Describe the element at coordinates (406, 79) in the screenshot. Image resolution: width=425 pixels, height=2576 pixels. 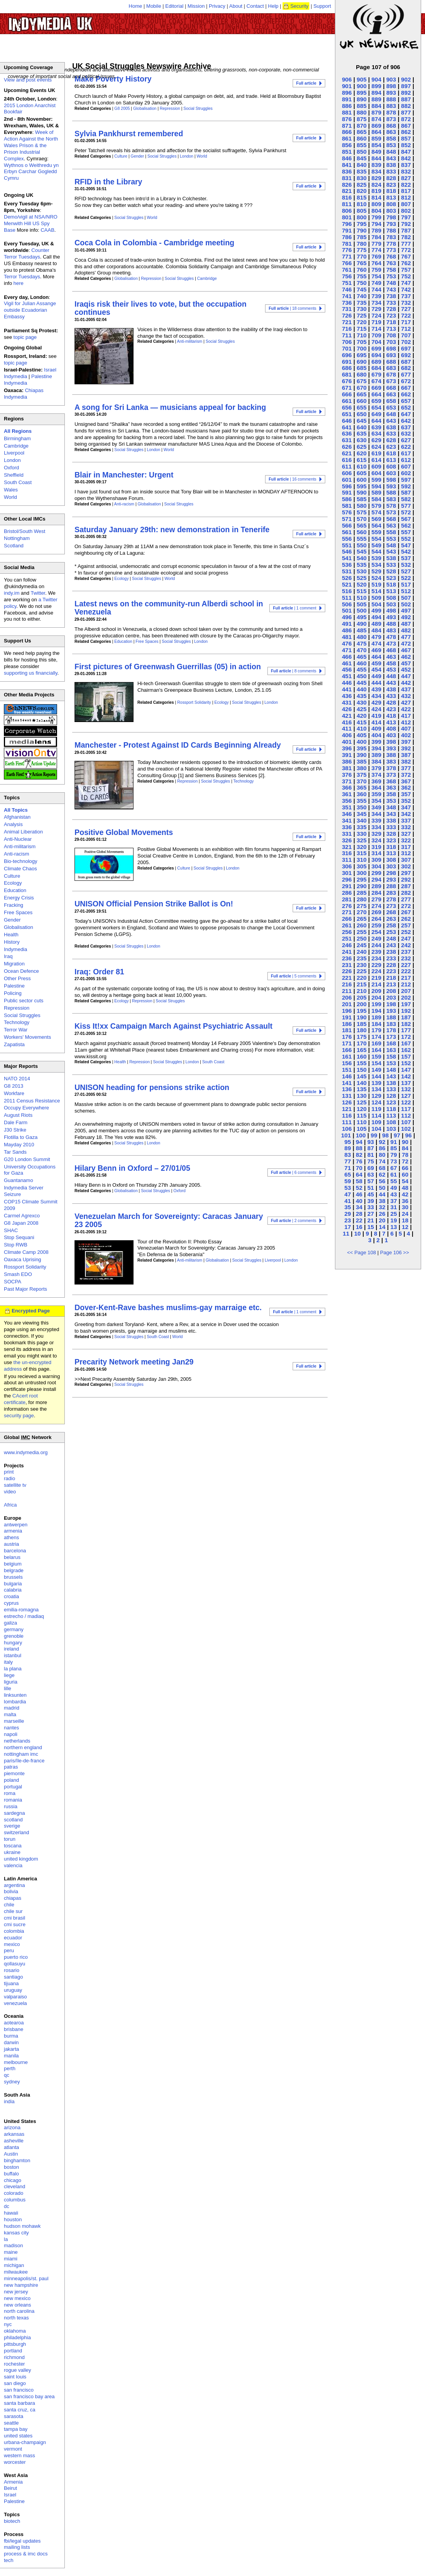
I see `902` at that location.